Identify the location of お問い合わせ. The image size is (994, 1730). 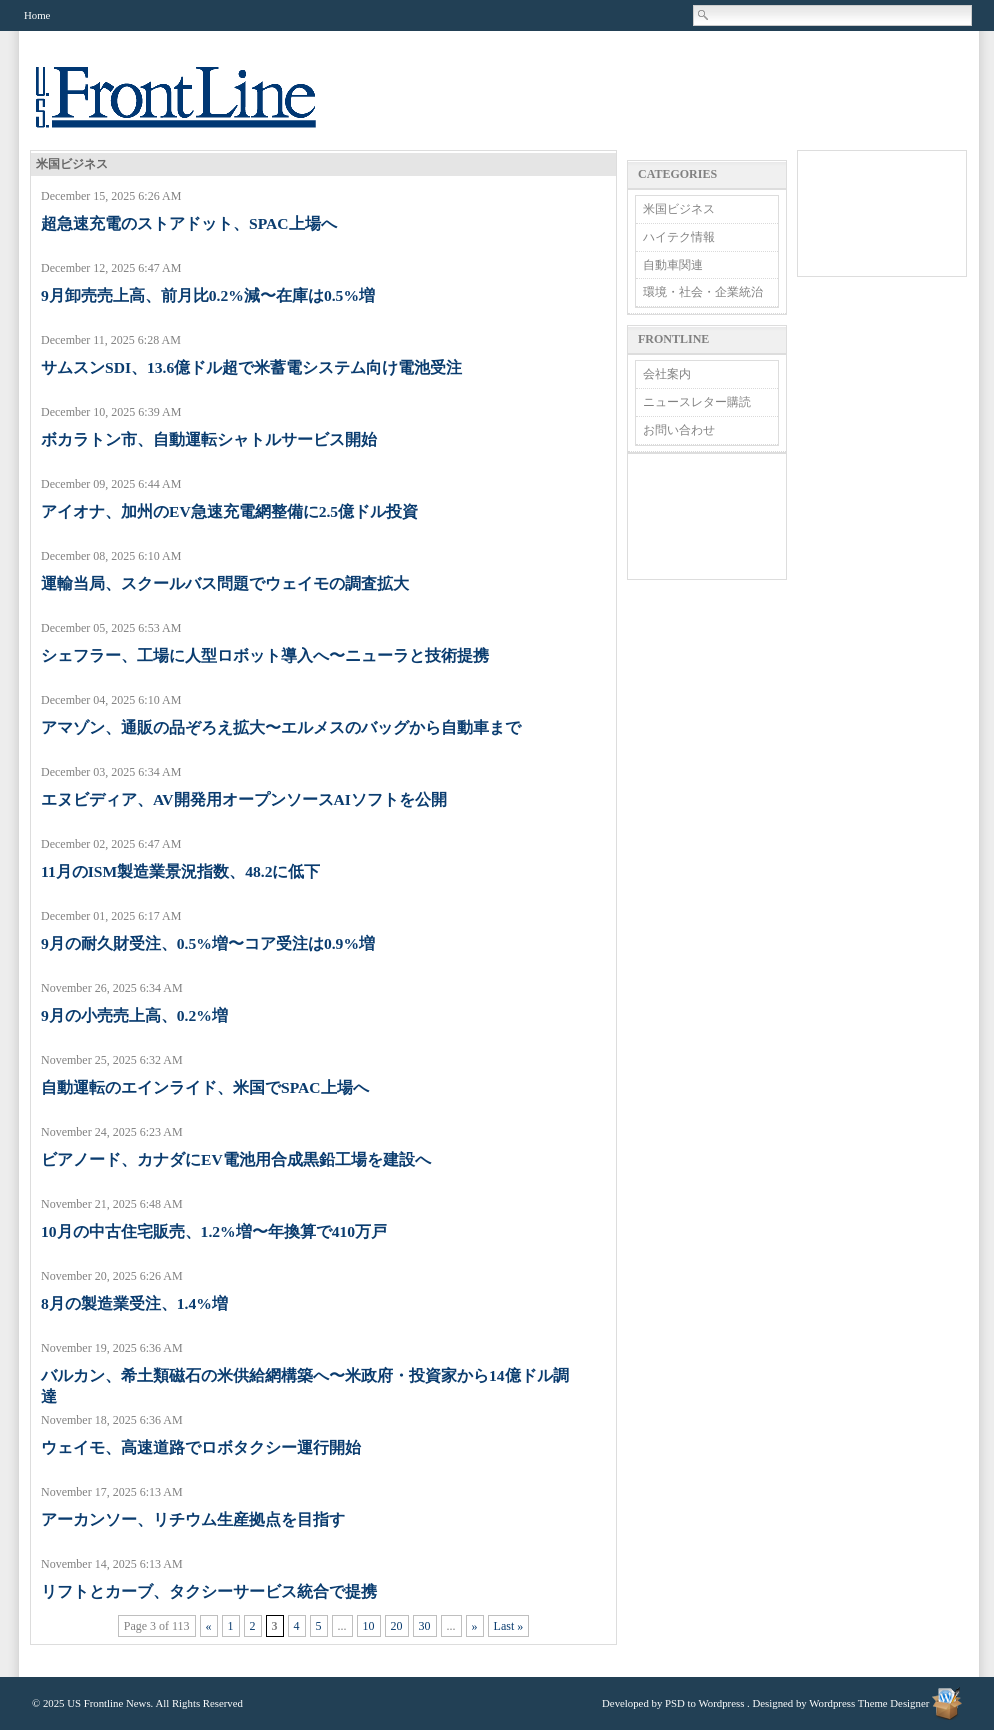
(679, 430).